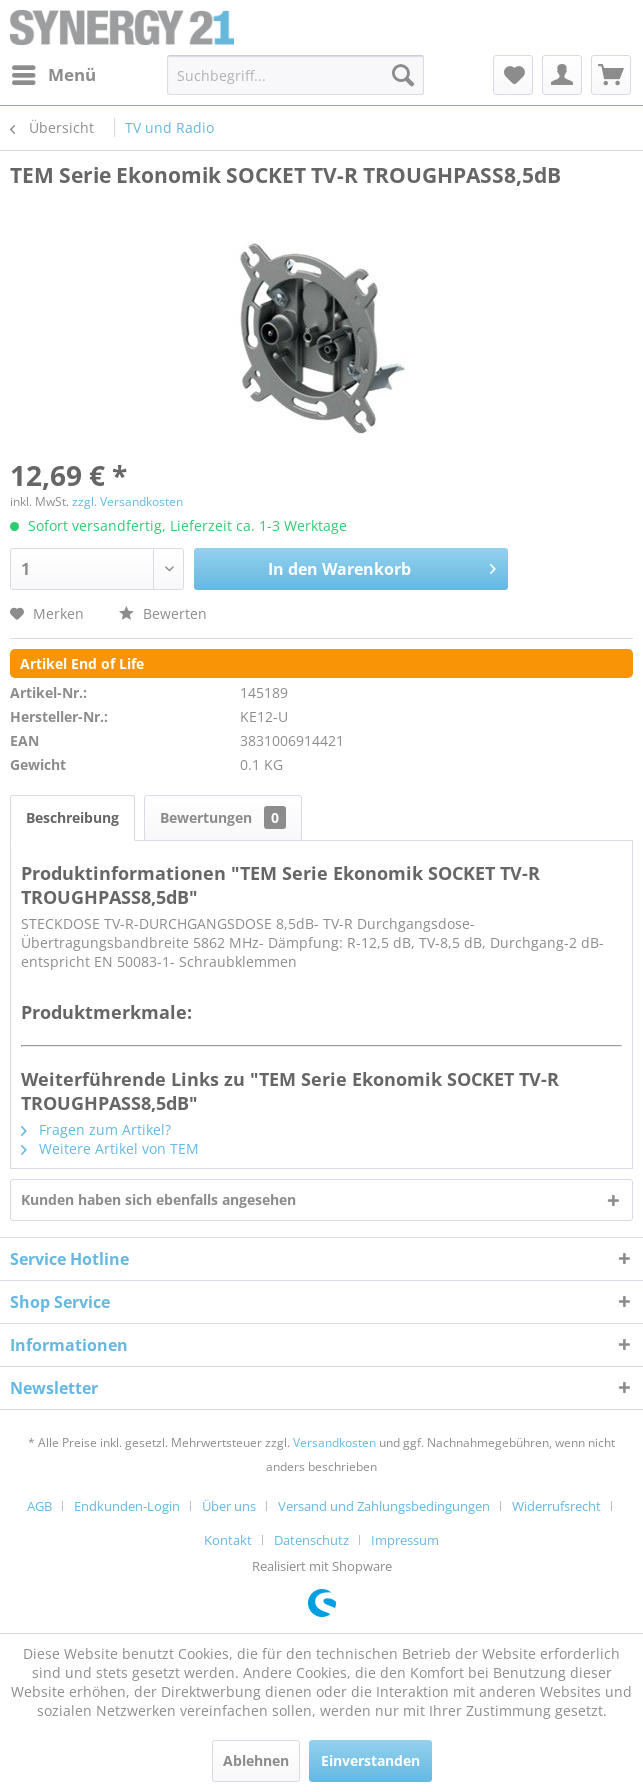  Describe the element at coordinates (127, 501) in the screenshot. I see `zzgl. Versandkosten` at that location.